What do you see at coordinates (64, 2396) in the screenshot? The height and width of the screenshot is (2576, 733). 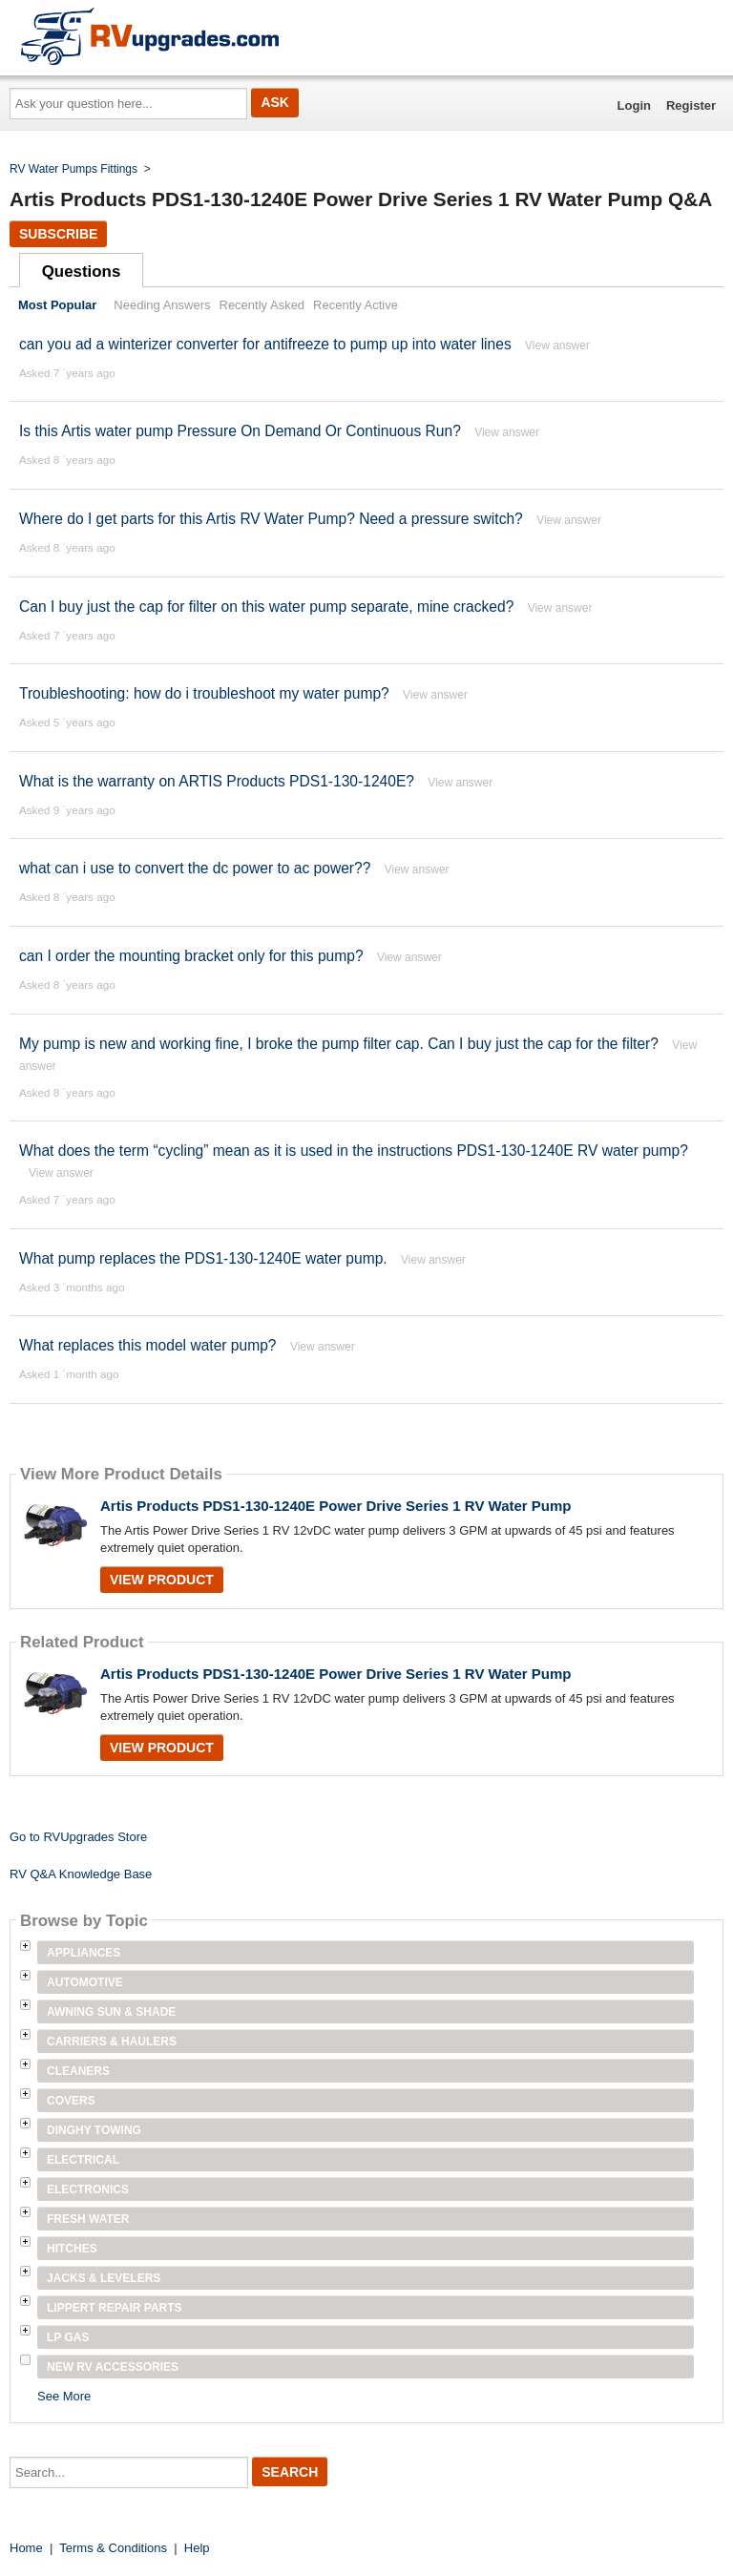 I see `See More` at bounding box center [64, 2396].